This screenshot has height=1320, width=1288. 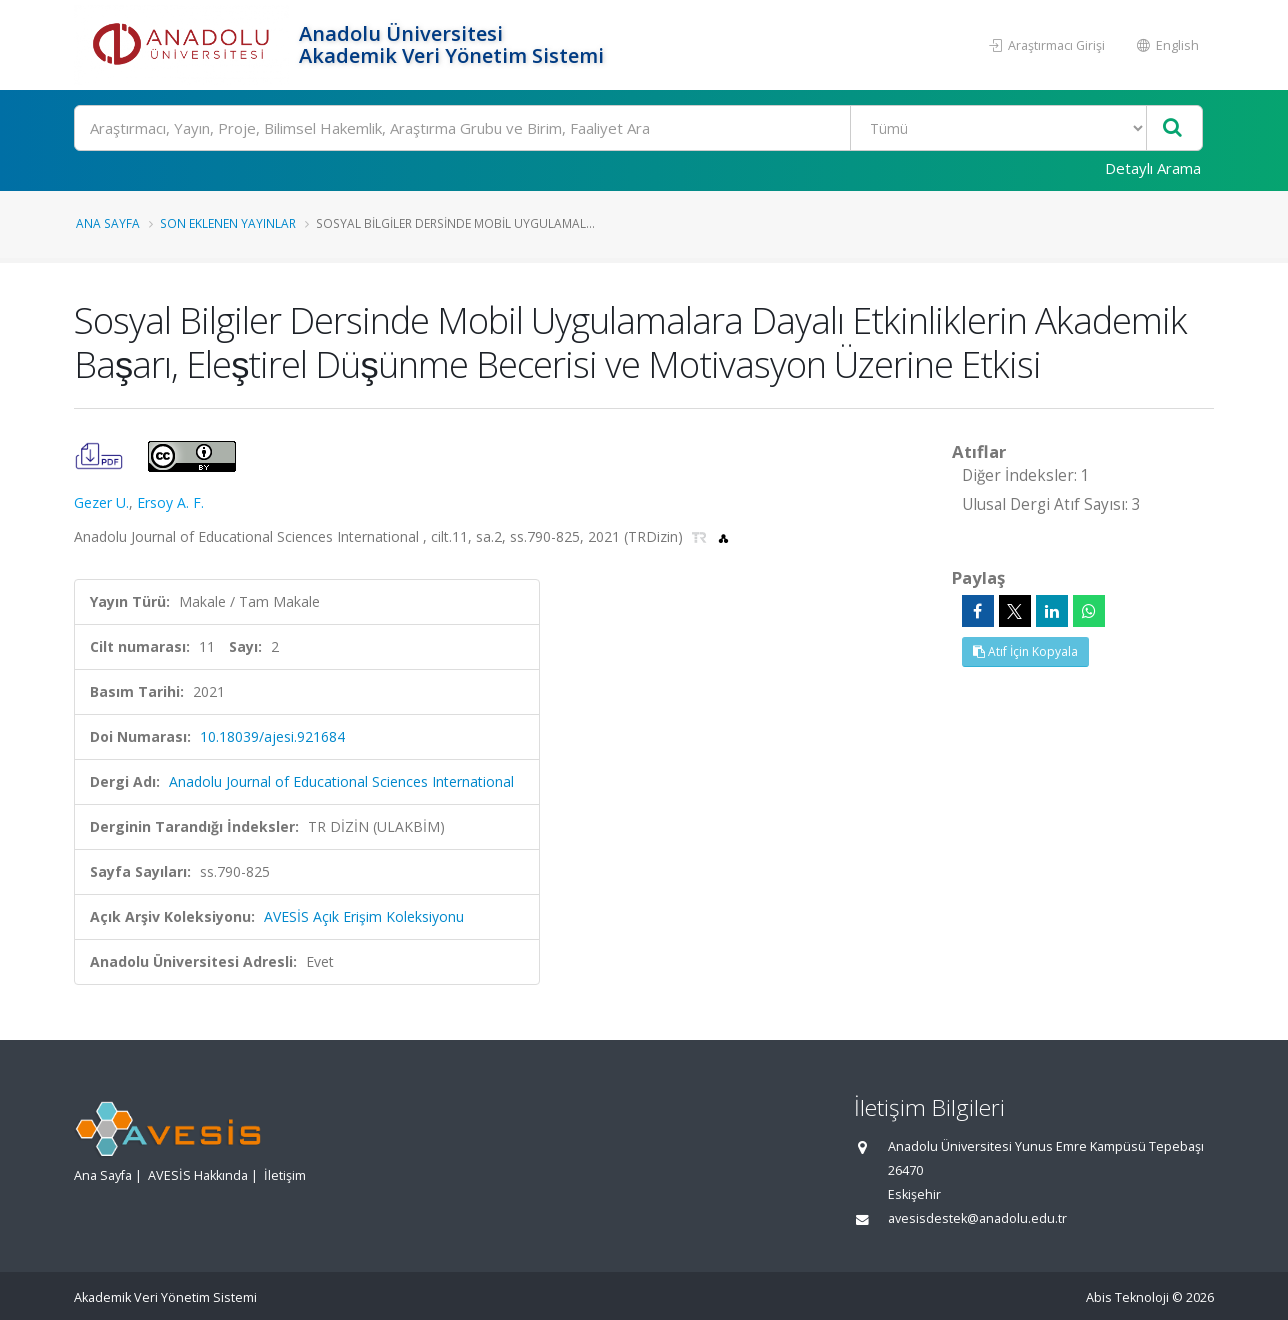 I want to click on Ana Sayfa, so click(x=108, y=223).